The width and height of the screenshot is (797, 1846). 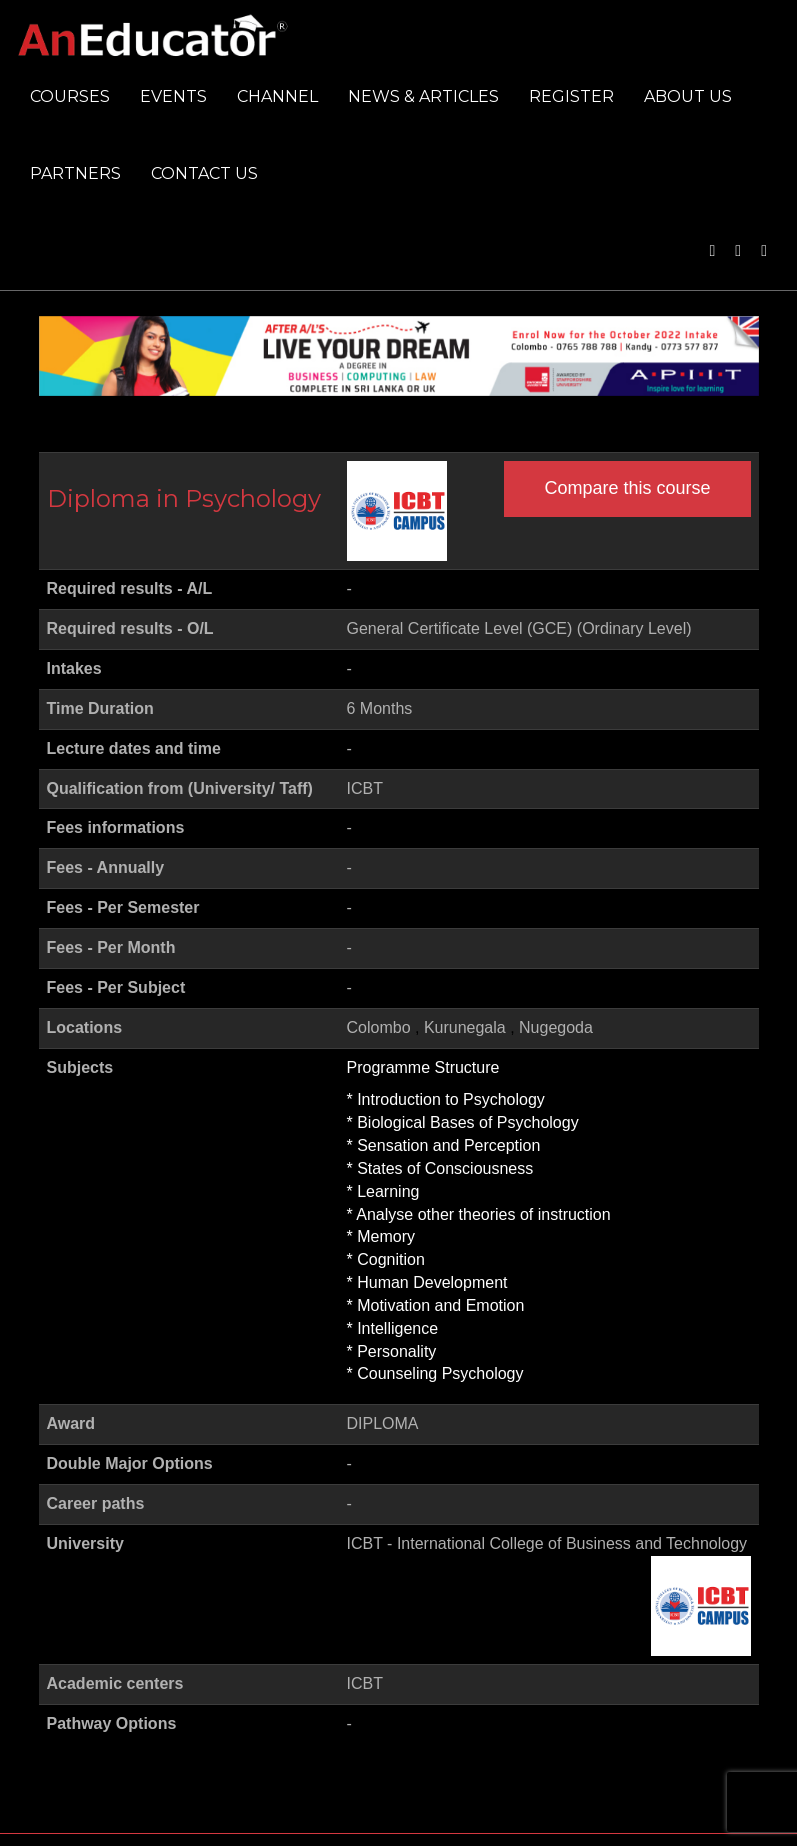 I want to click on News & Articles, so click(x=423, y=96).